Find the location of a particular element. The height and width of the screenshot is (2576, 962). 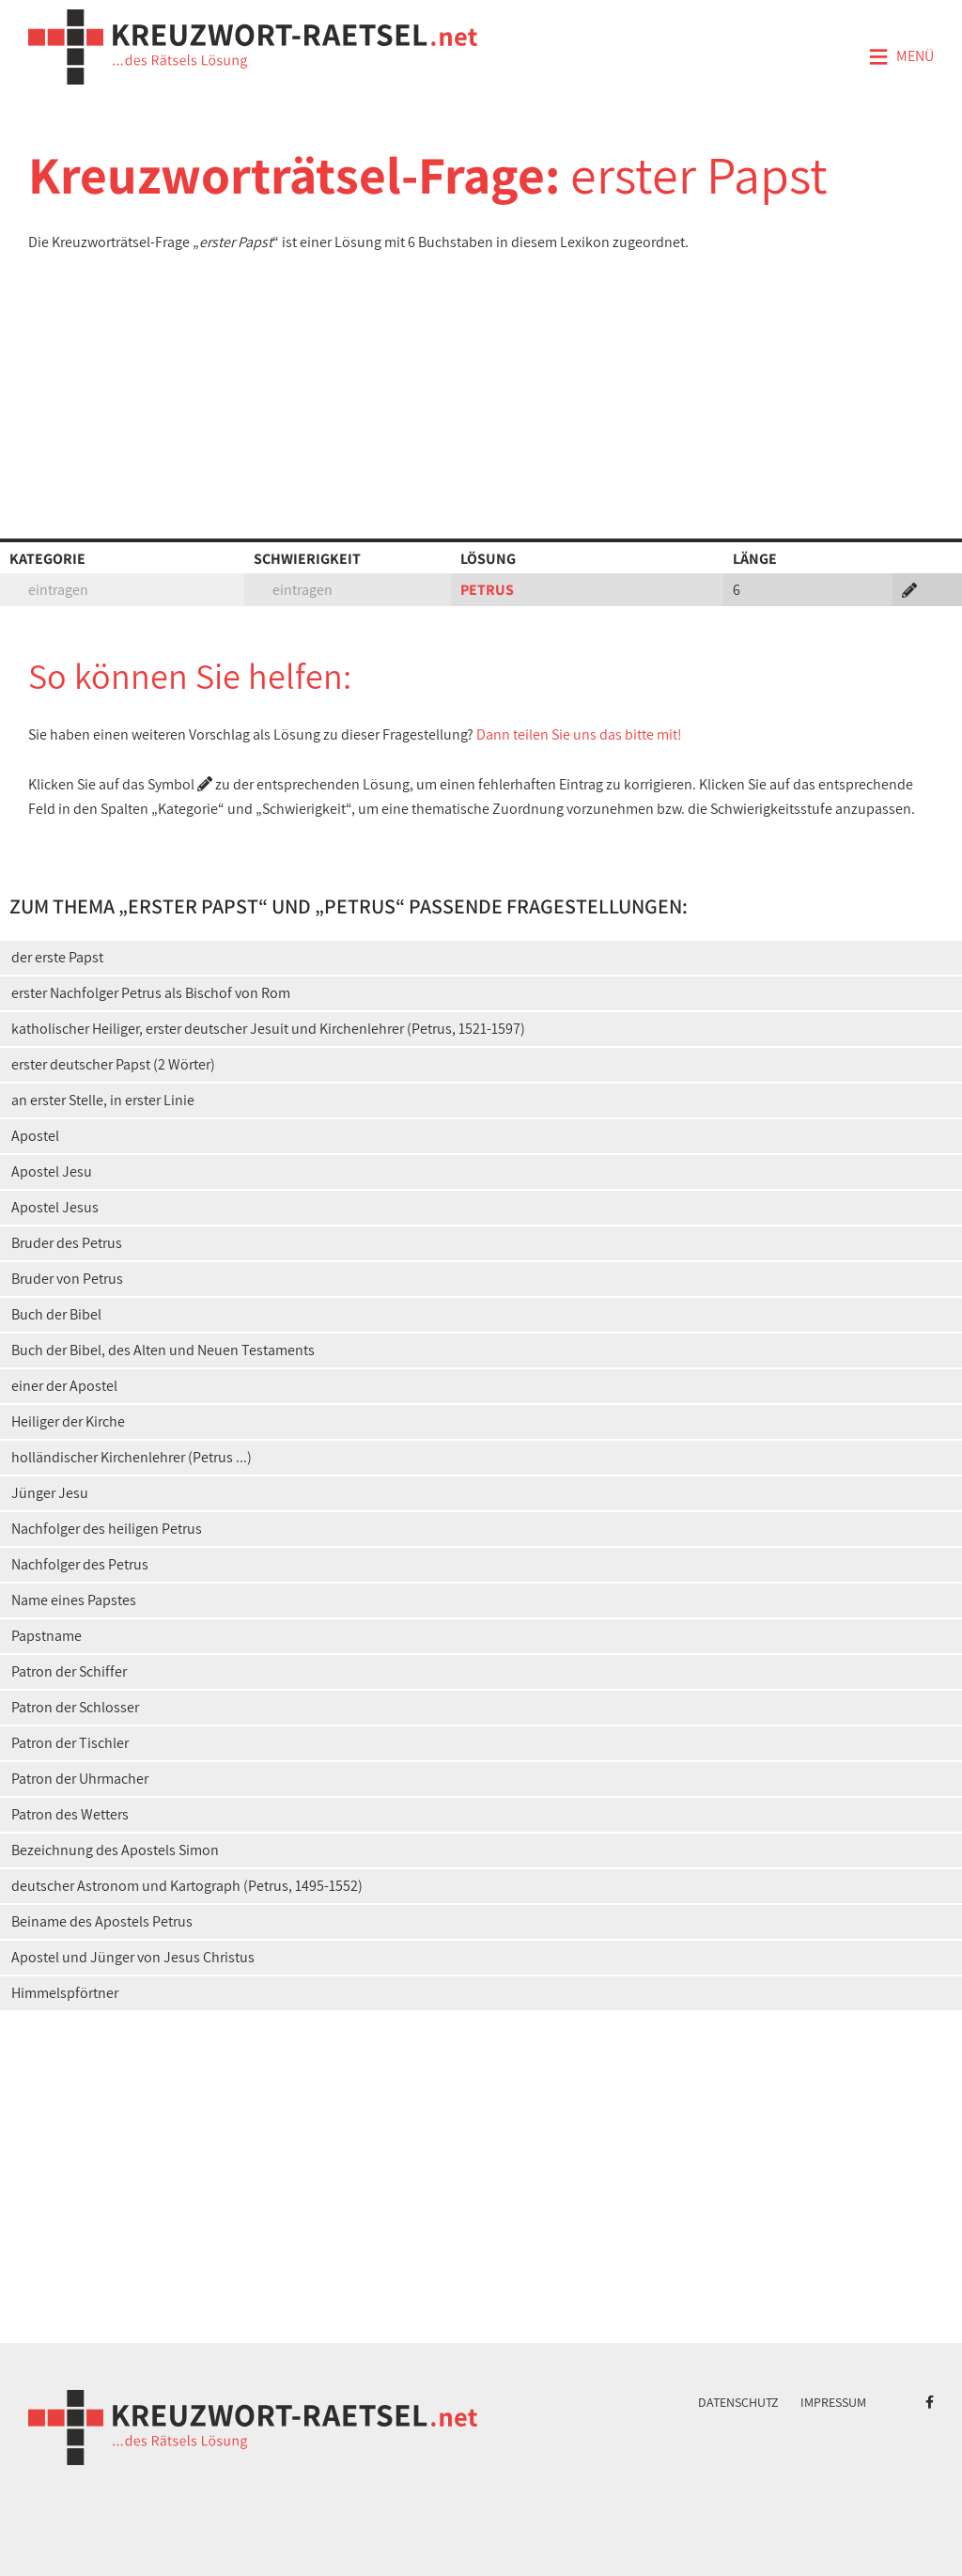

deutscher Astronom und Kartograph (Petrus, 1495-1552) is located at coordinates (187, 1886).